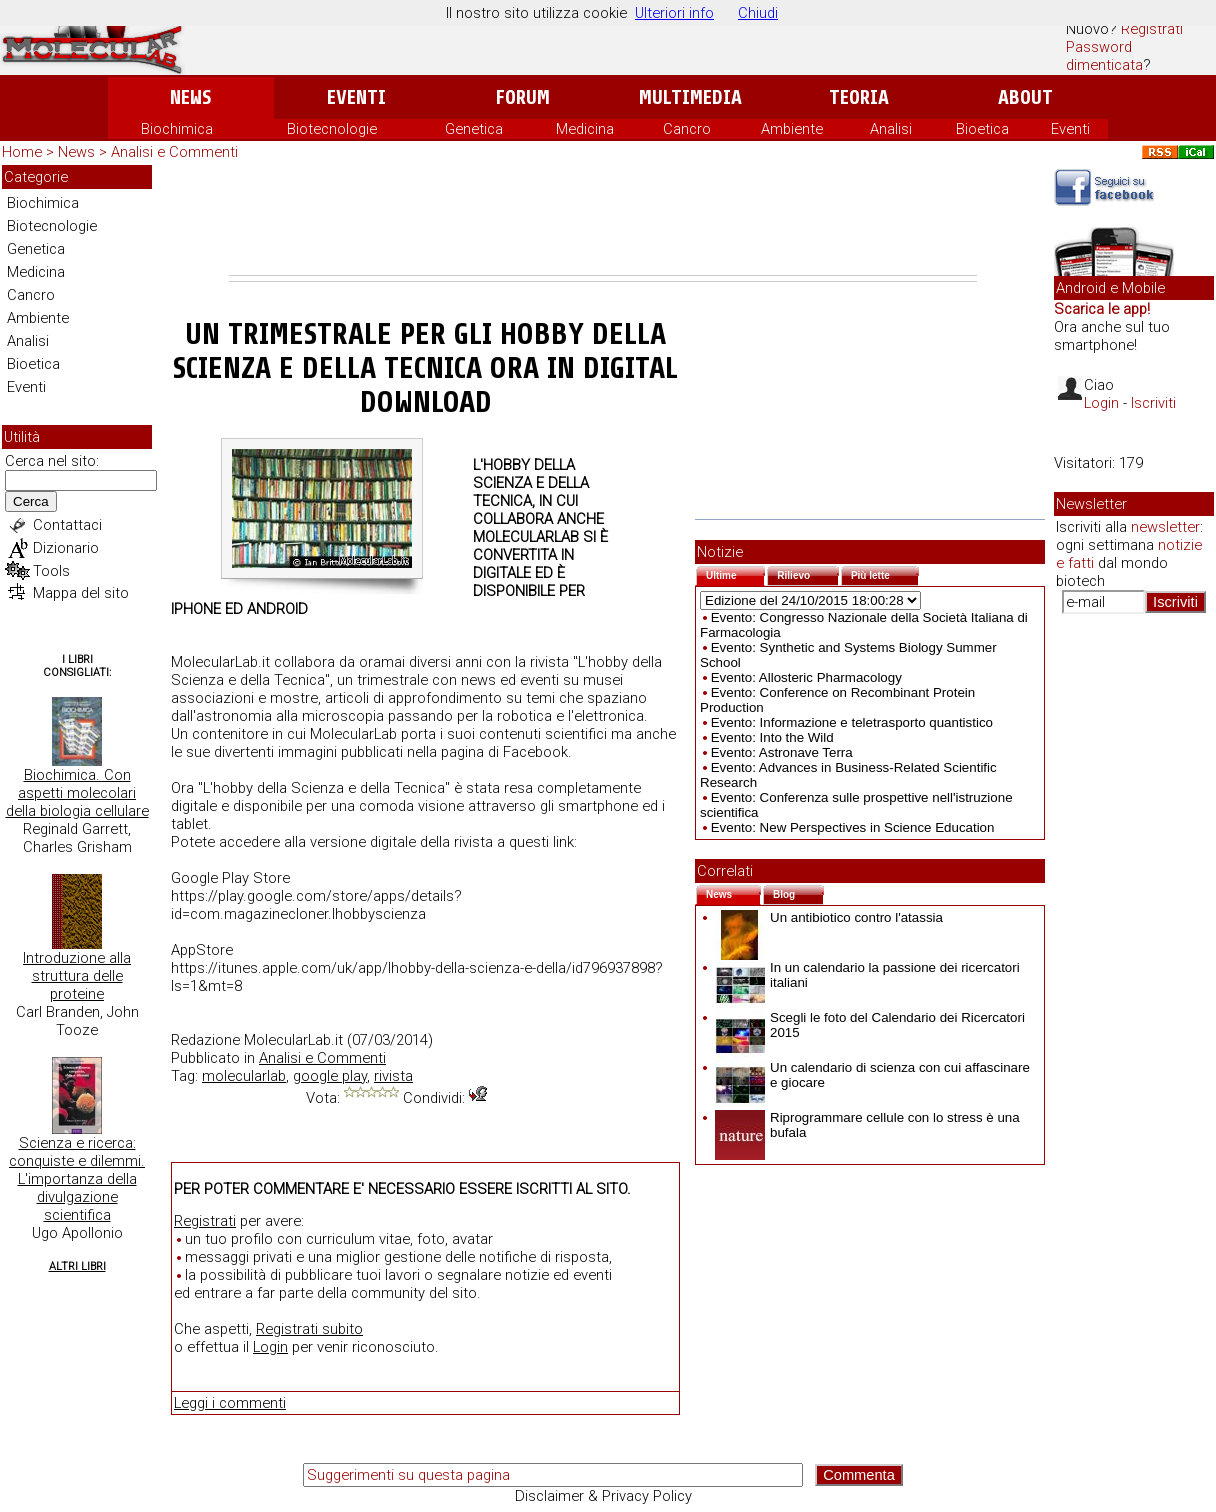 Image resolution: width=1216 pixels, height=1512 pixels. Describe the element at coordinates (1104, 56) in the screenshot. I see `Password dimenticata` at that location.